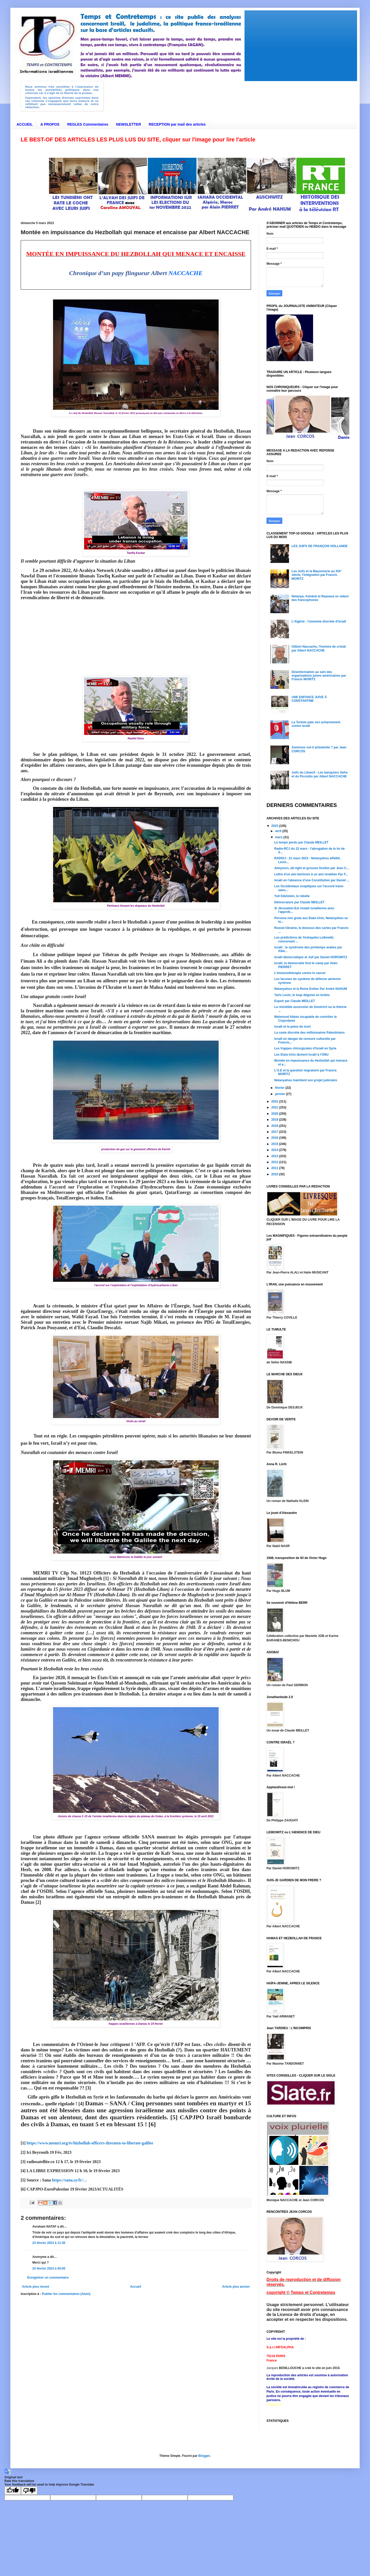 Image resolution: width=370 pixels, height=2576 pixels. Describe the element at coordinates (135, 2286) in the screenshot. I see `Accueil` at that location.